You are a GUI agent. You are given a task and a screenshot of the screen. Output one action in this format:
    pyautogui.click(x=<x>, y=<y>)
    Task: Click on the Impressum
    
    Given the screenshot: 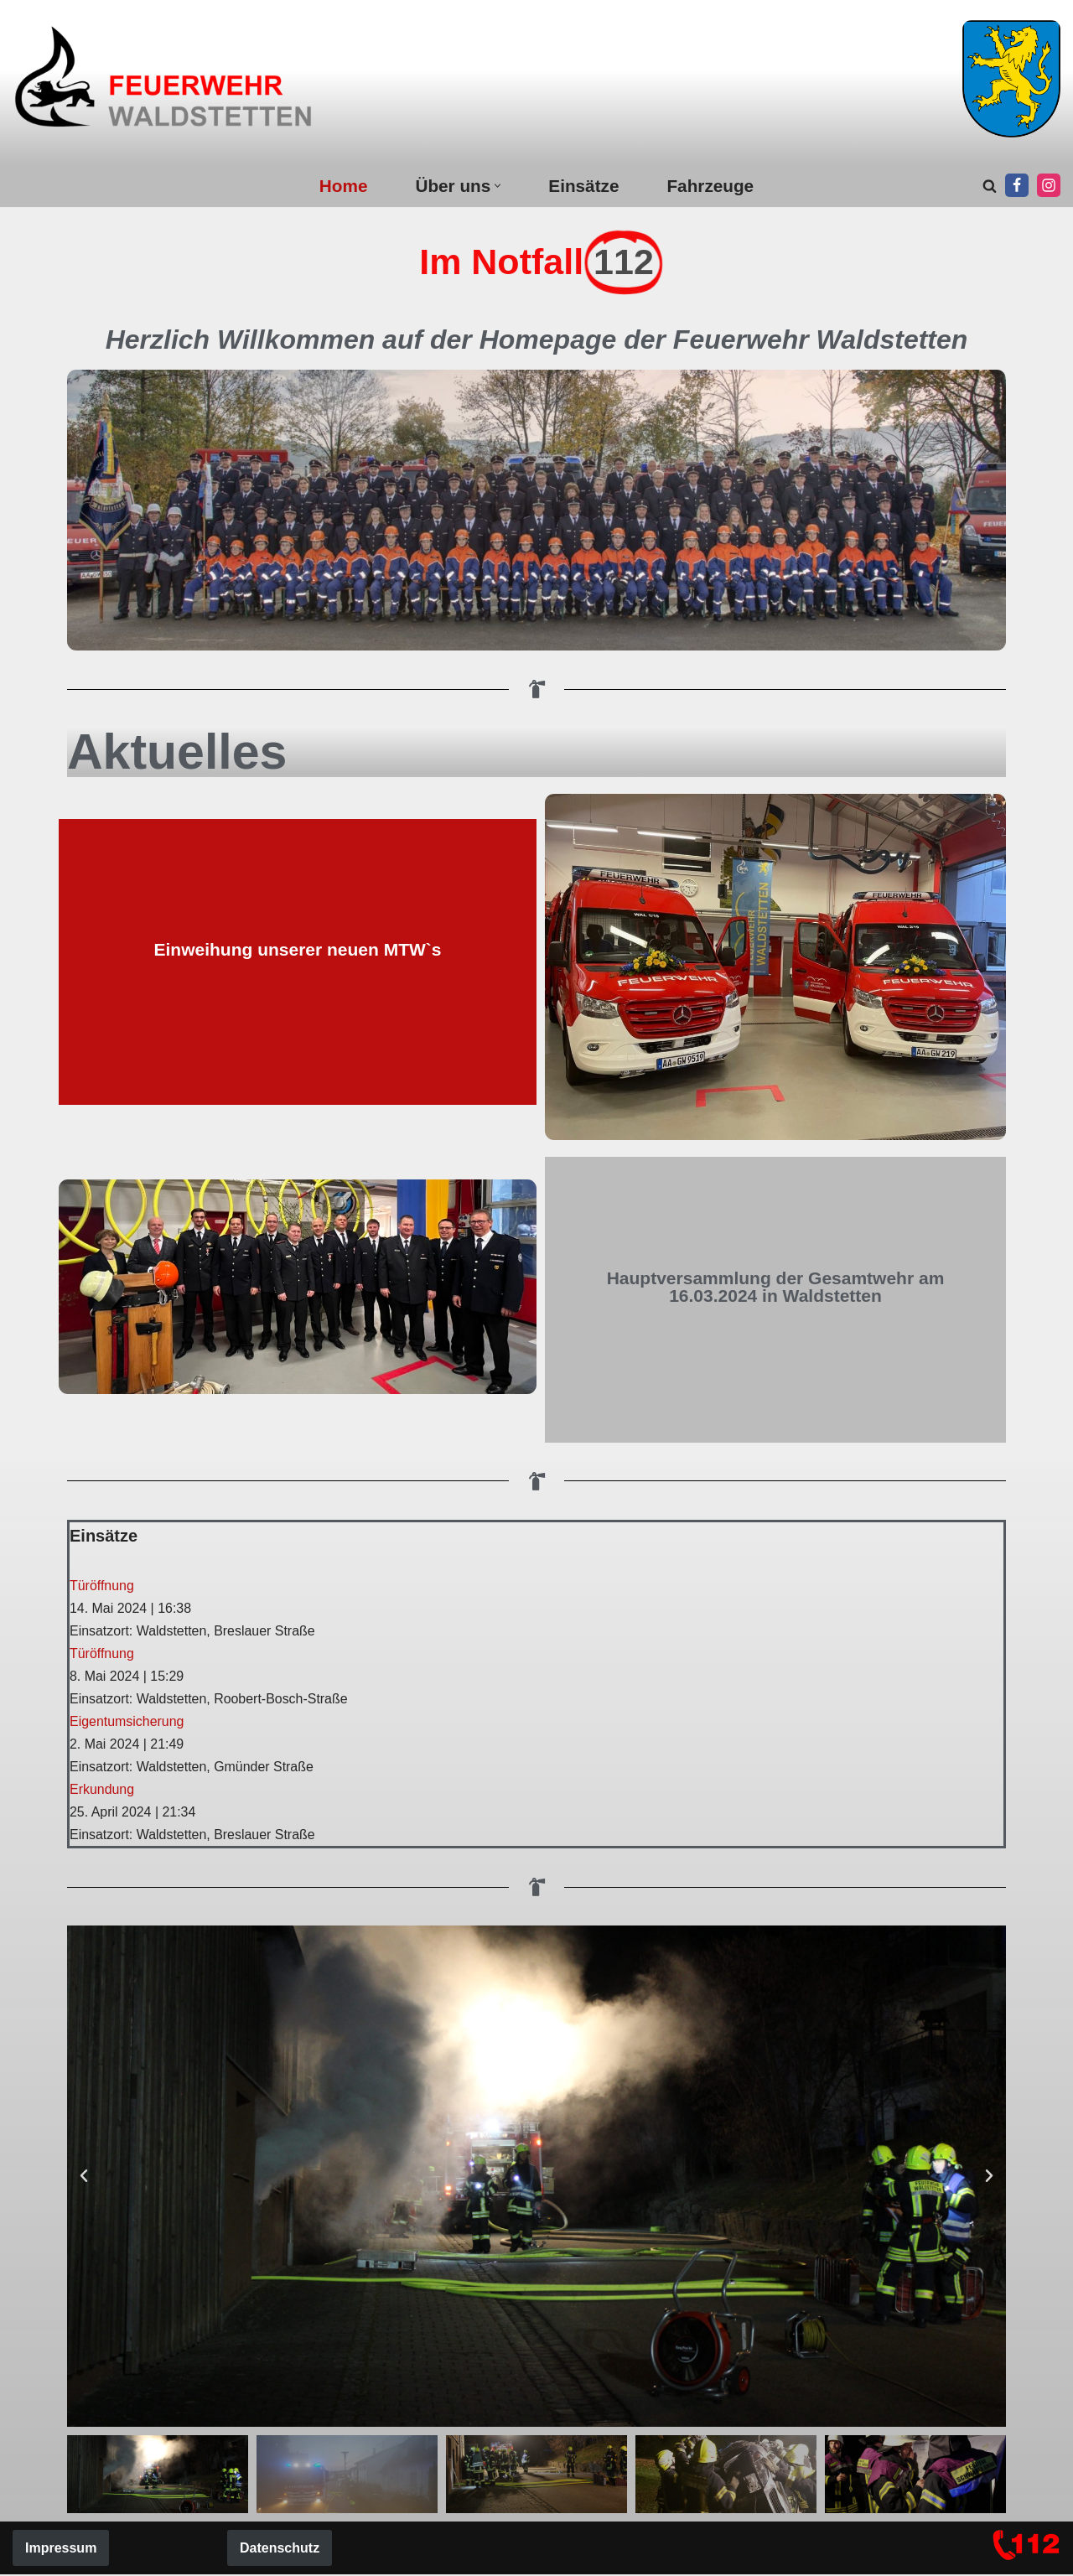 What is the action you would take?
    pyautogui.click(x=60, y=2549)
    